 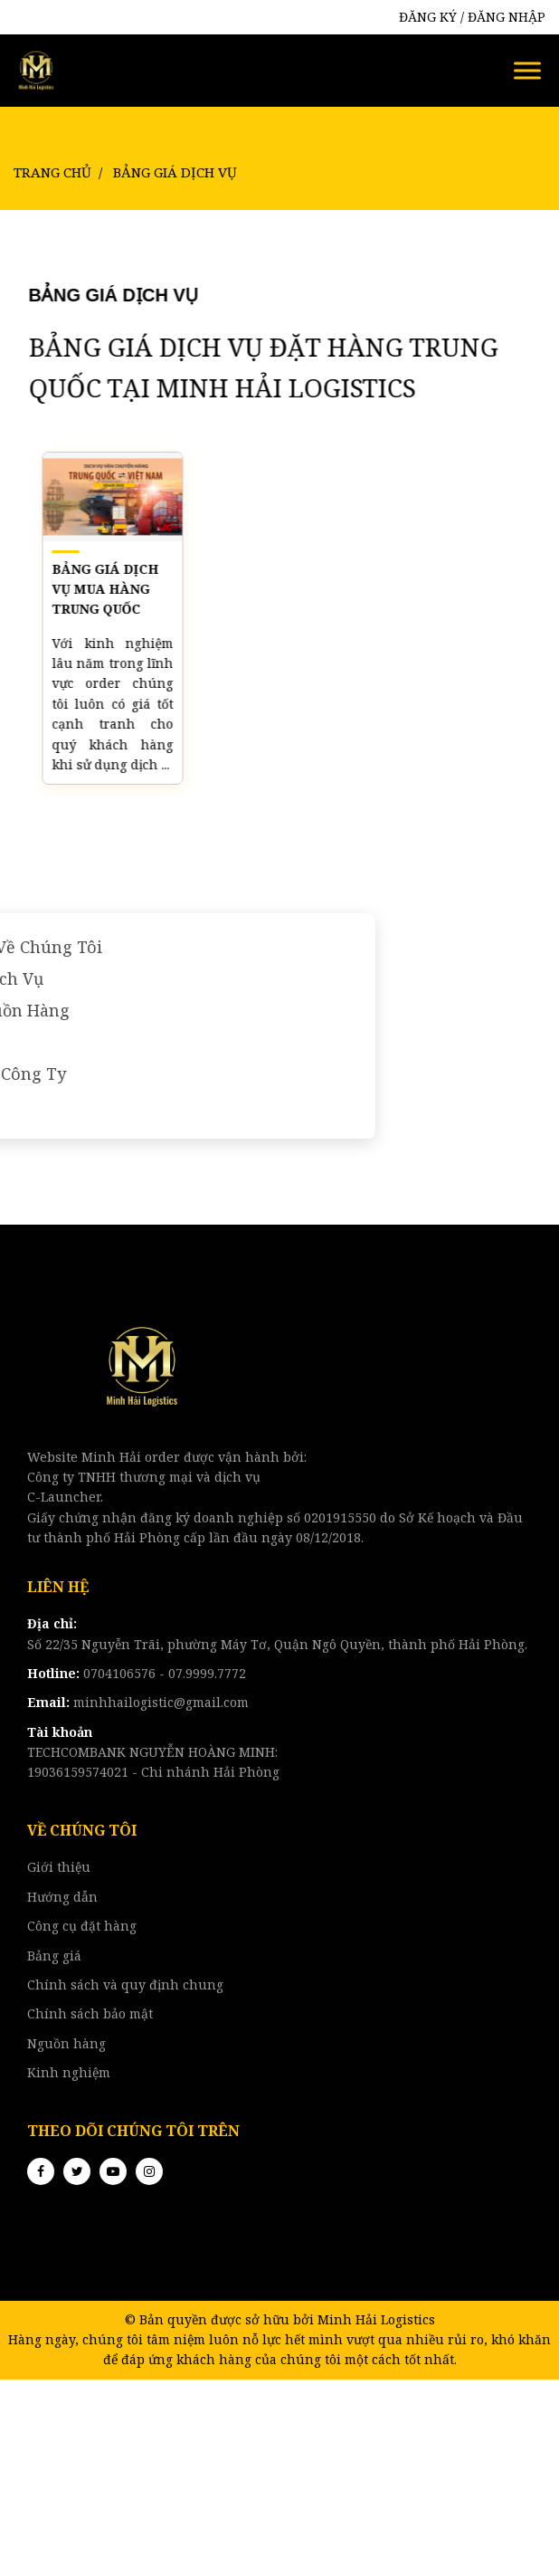 What do you see at coordinates (68, 2072) in the screenshot?
I see `Kinh nghiệm` at bounding box center [68, 2072].